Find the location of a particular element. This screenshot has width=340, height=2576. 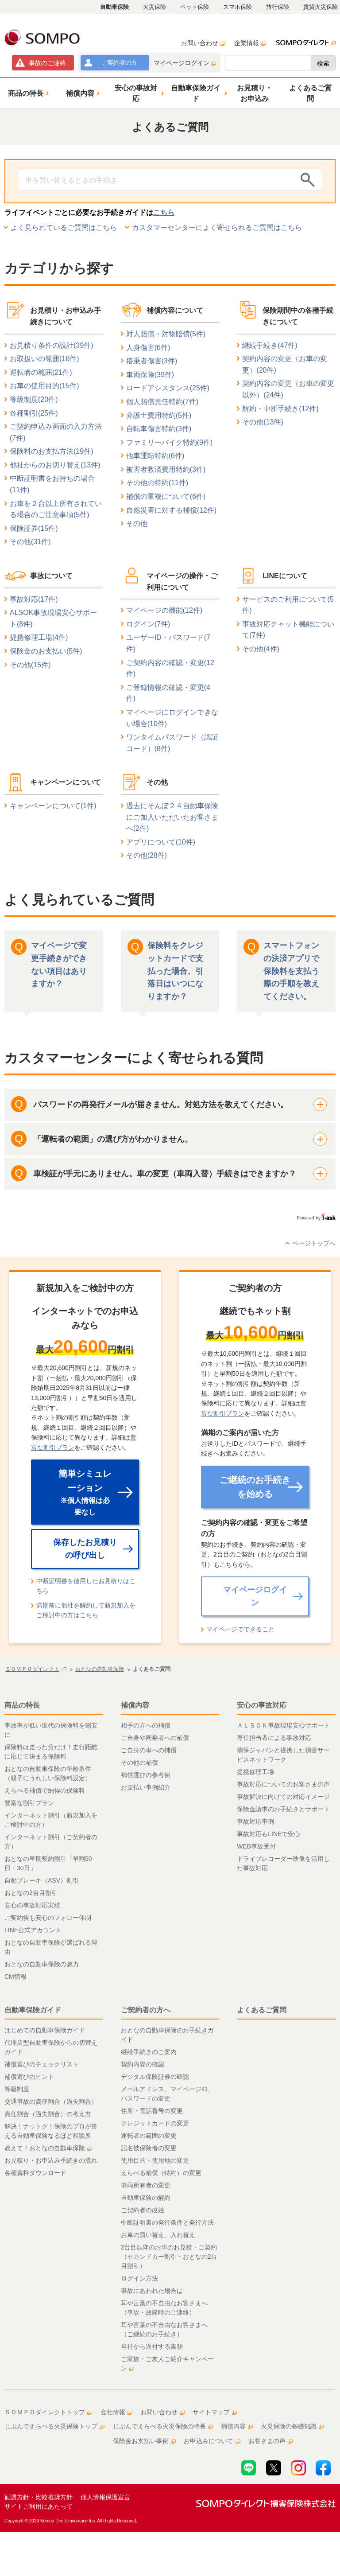

ファミリーバイク特約(9件) is located at coordinates (169, 442).